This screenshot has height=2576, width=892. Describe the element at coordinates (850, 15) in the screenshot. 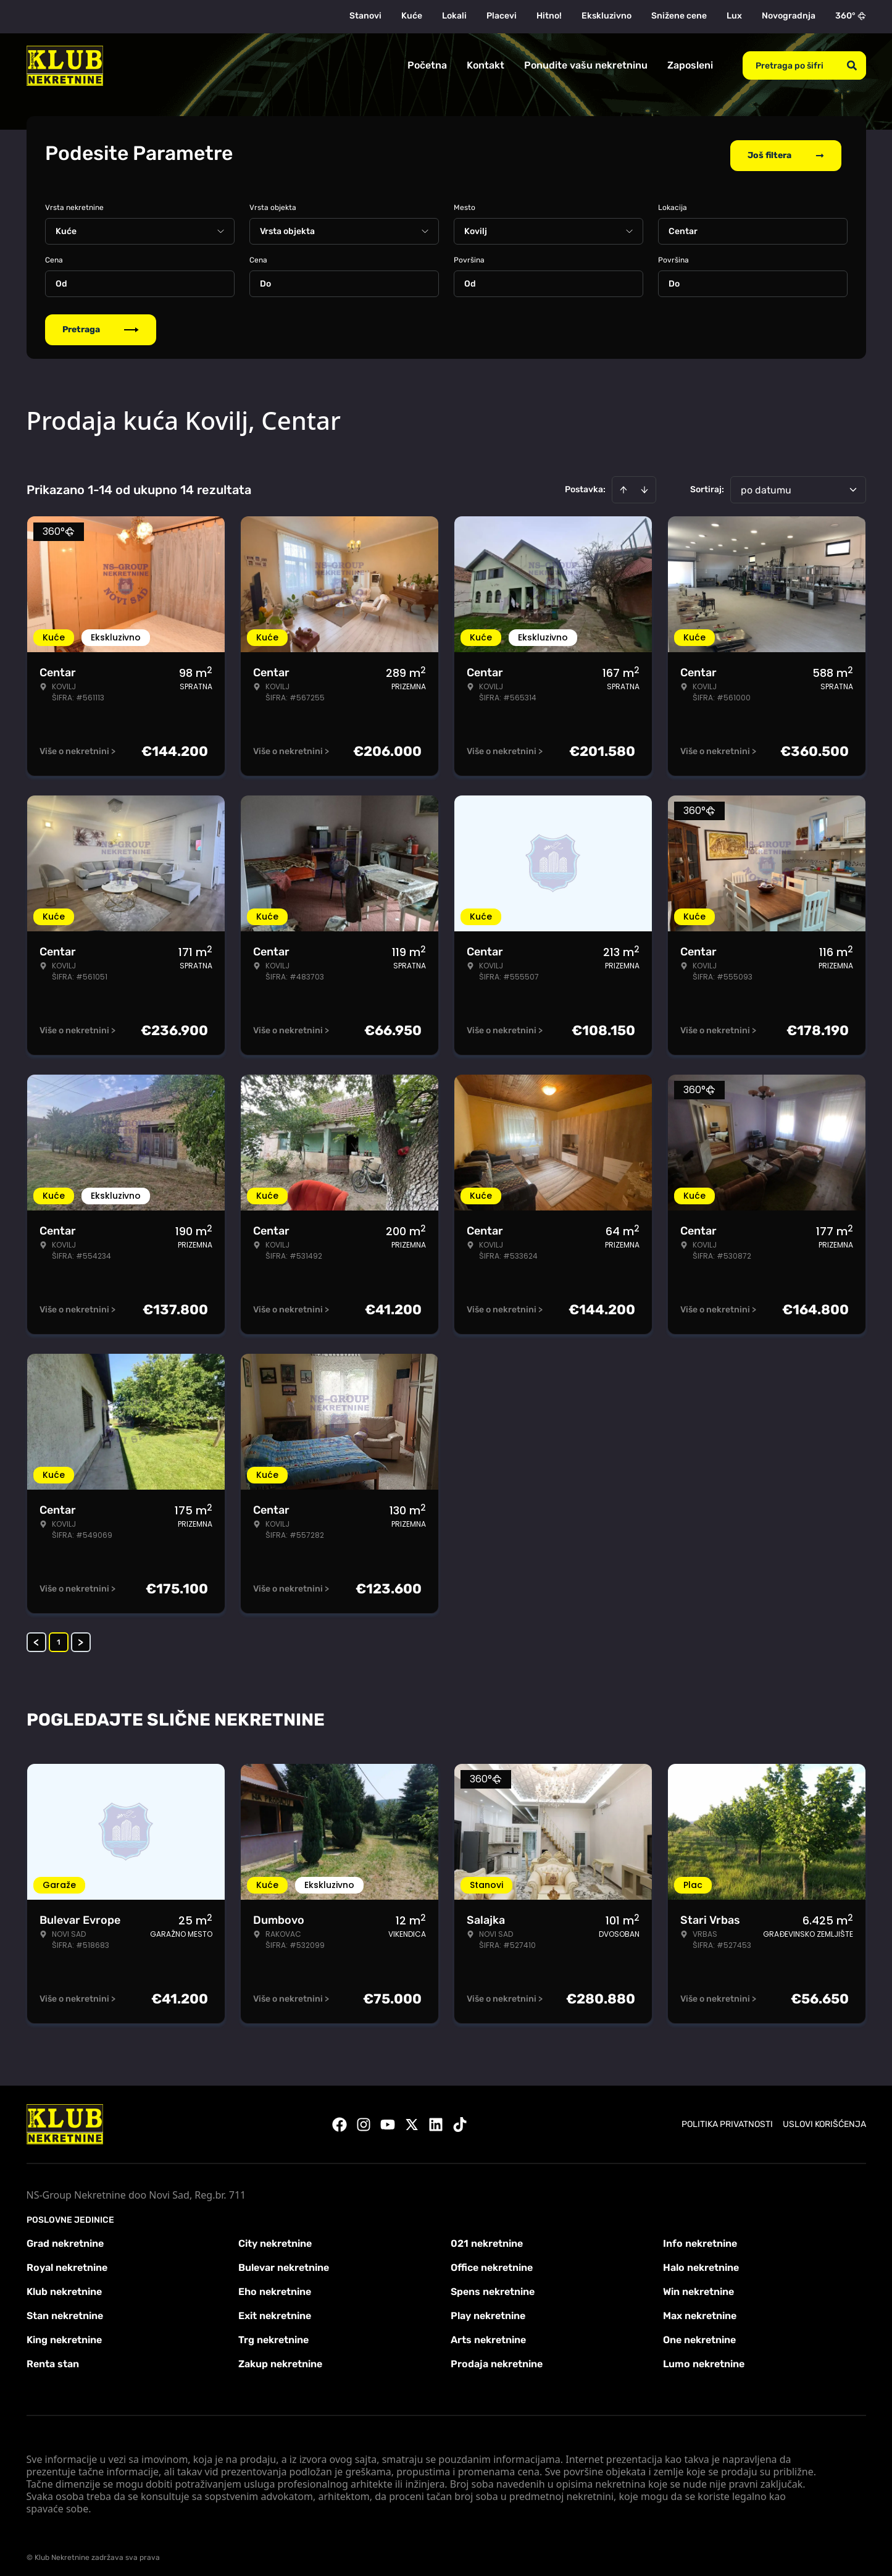

I see `360°` at that location.